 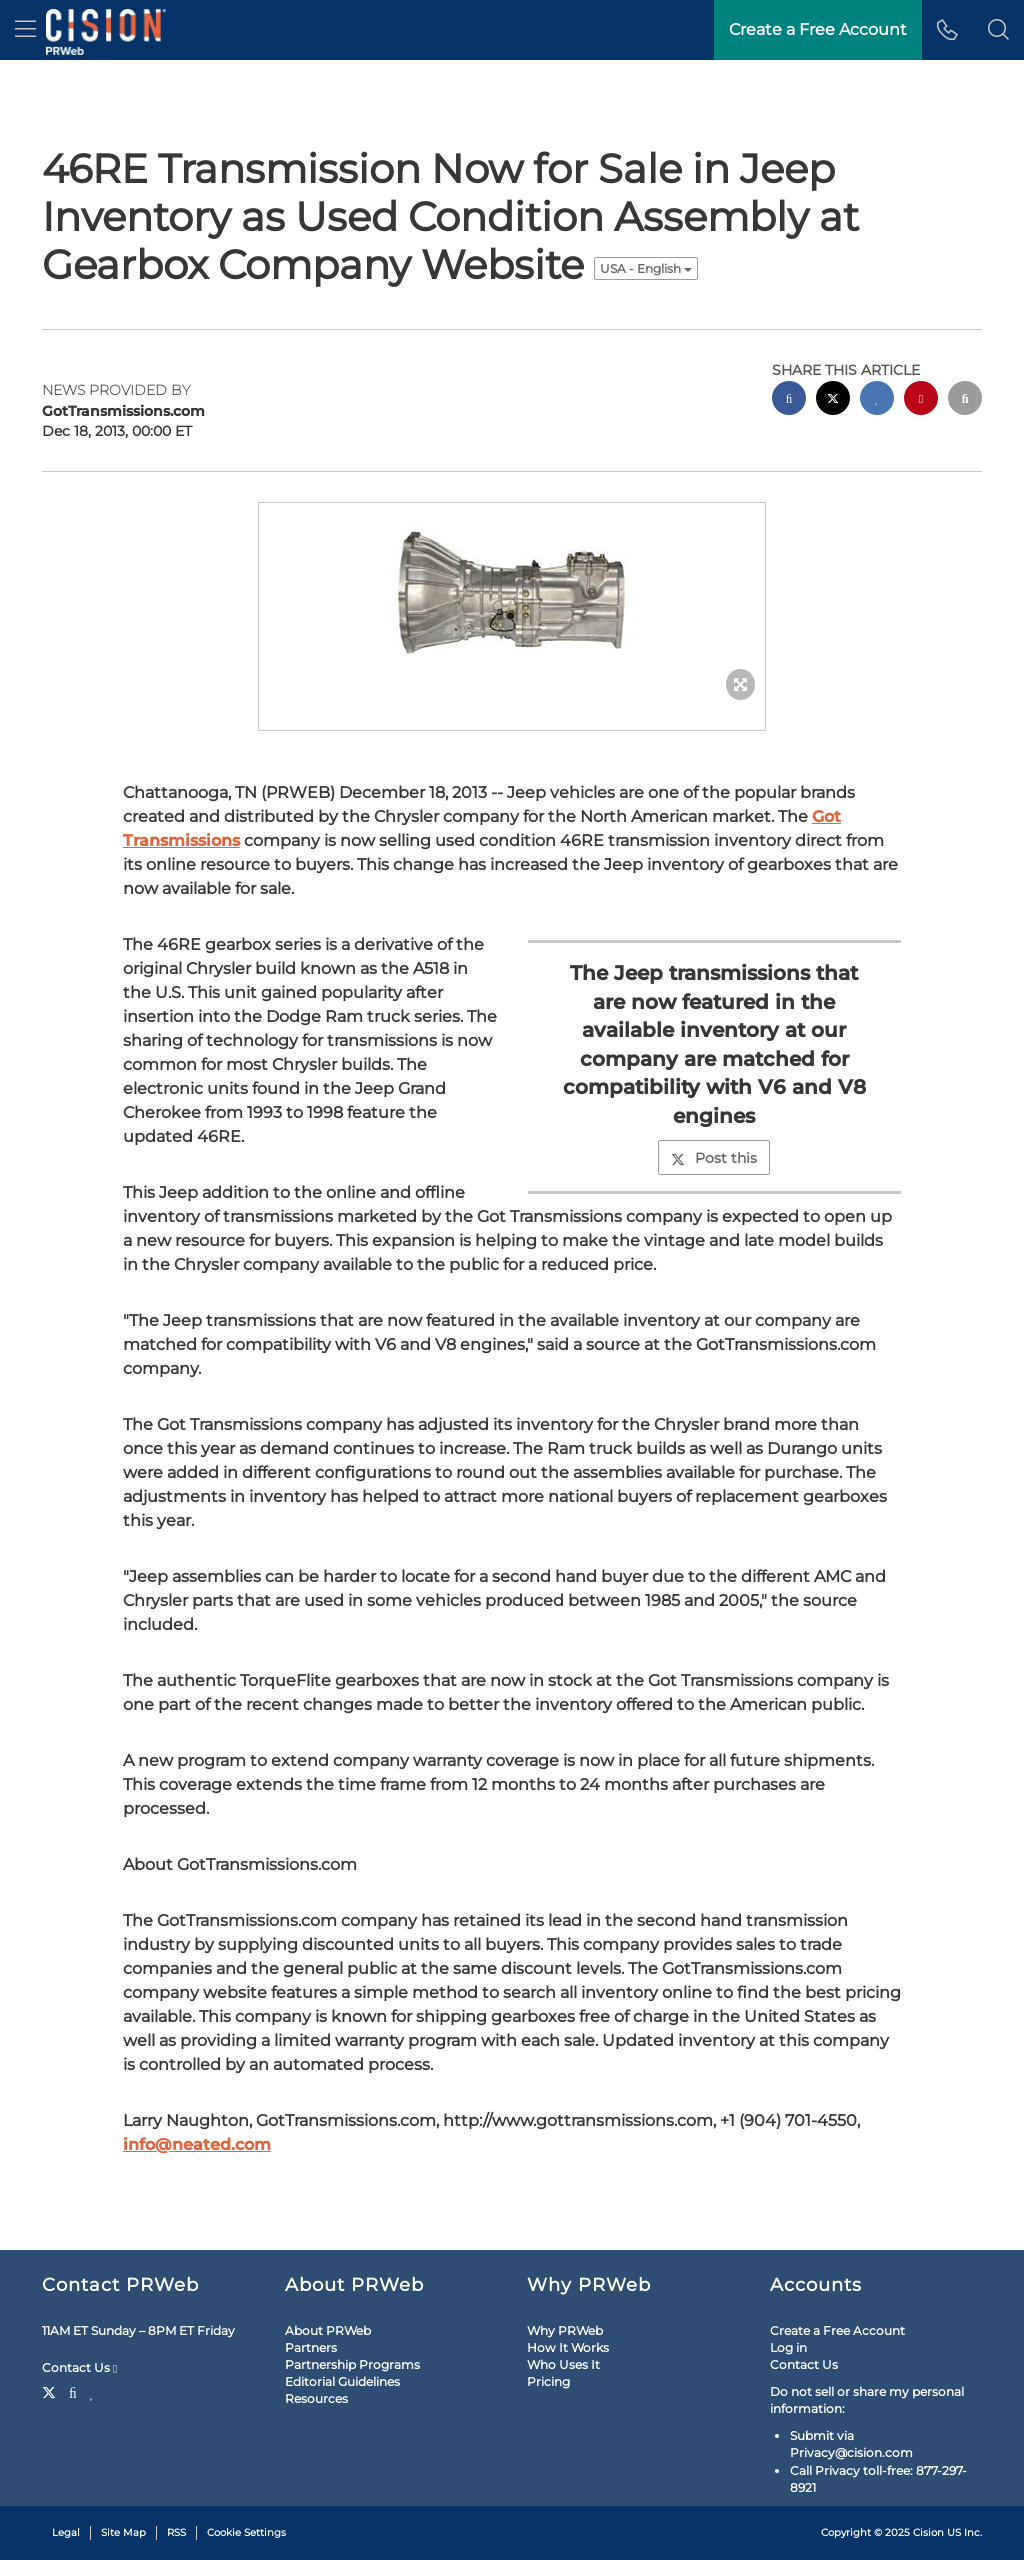 I want to click on Pricing, so click(x=548, y=2381).